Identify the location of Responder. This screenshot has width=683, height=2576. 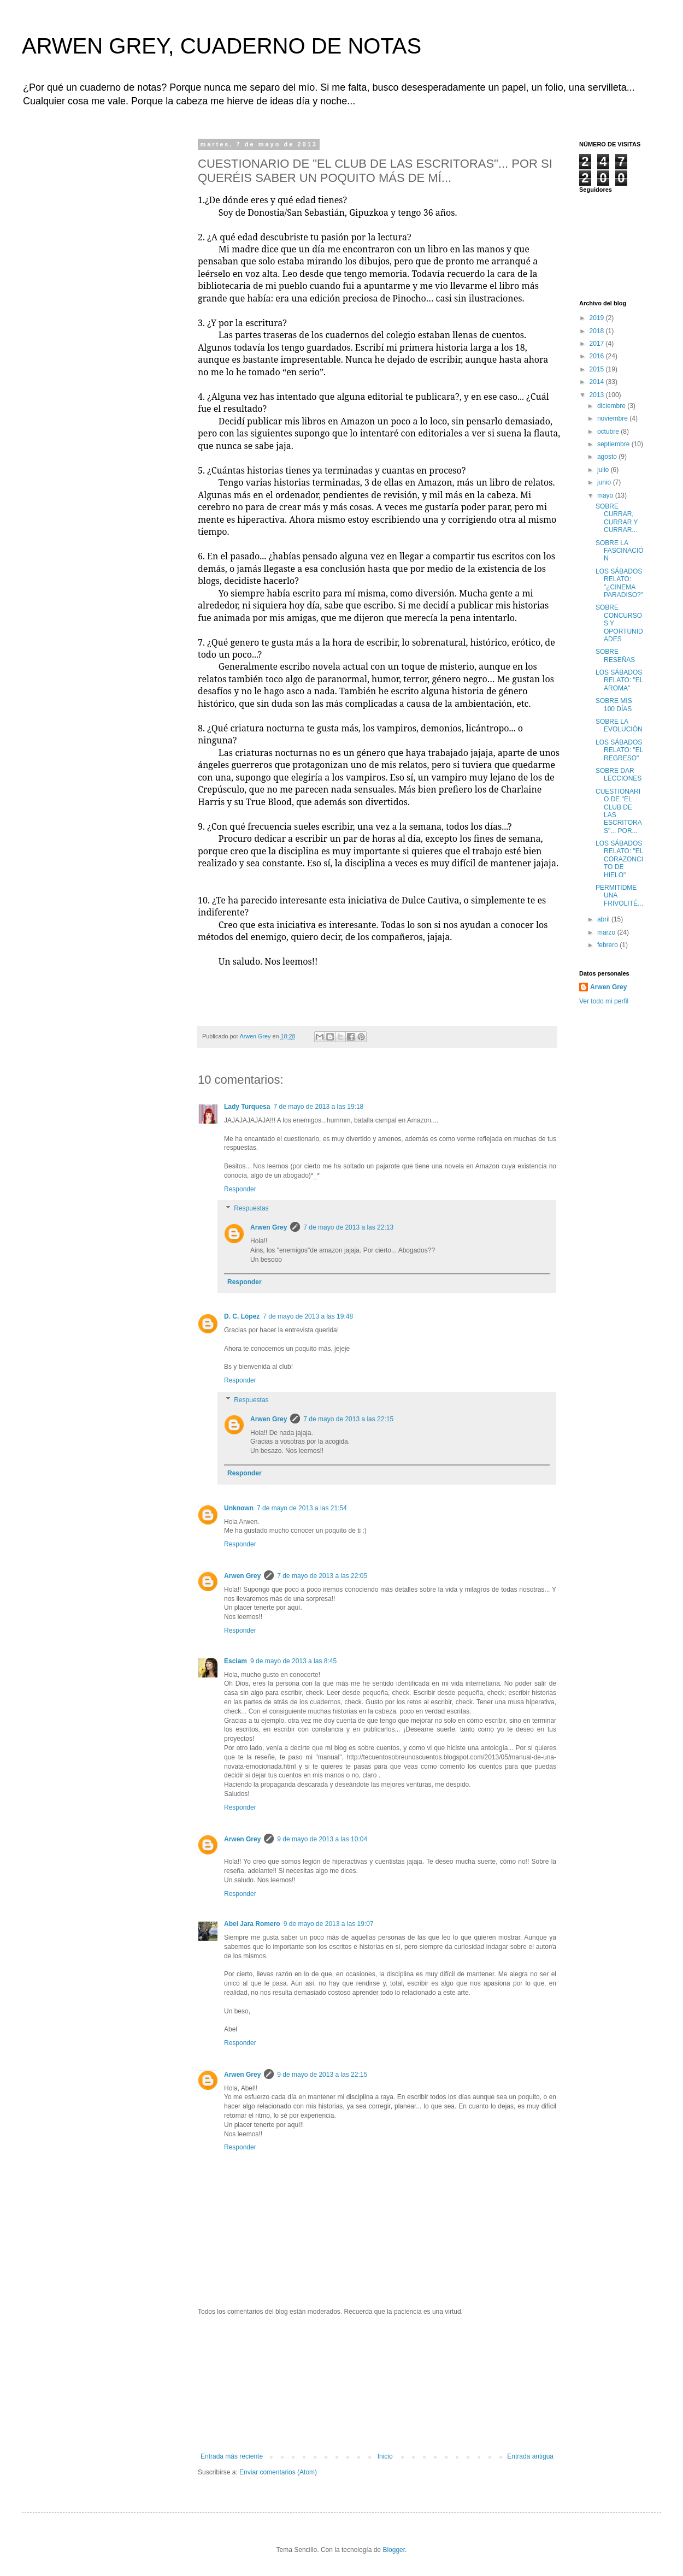
(240, 1189).